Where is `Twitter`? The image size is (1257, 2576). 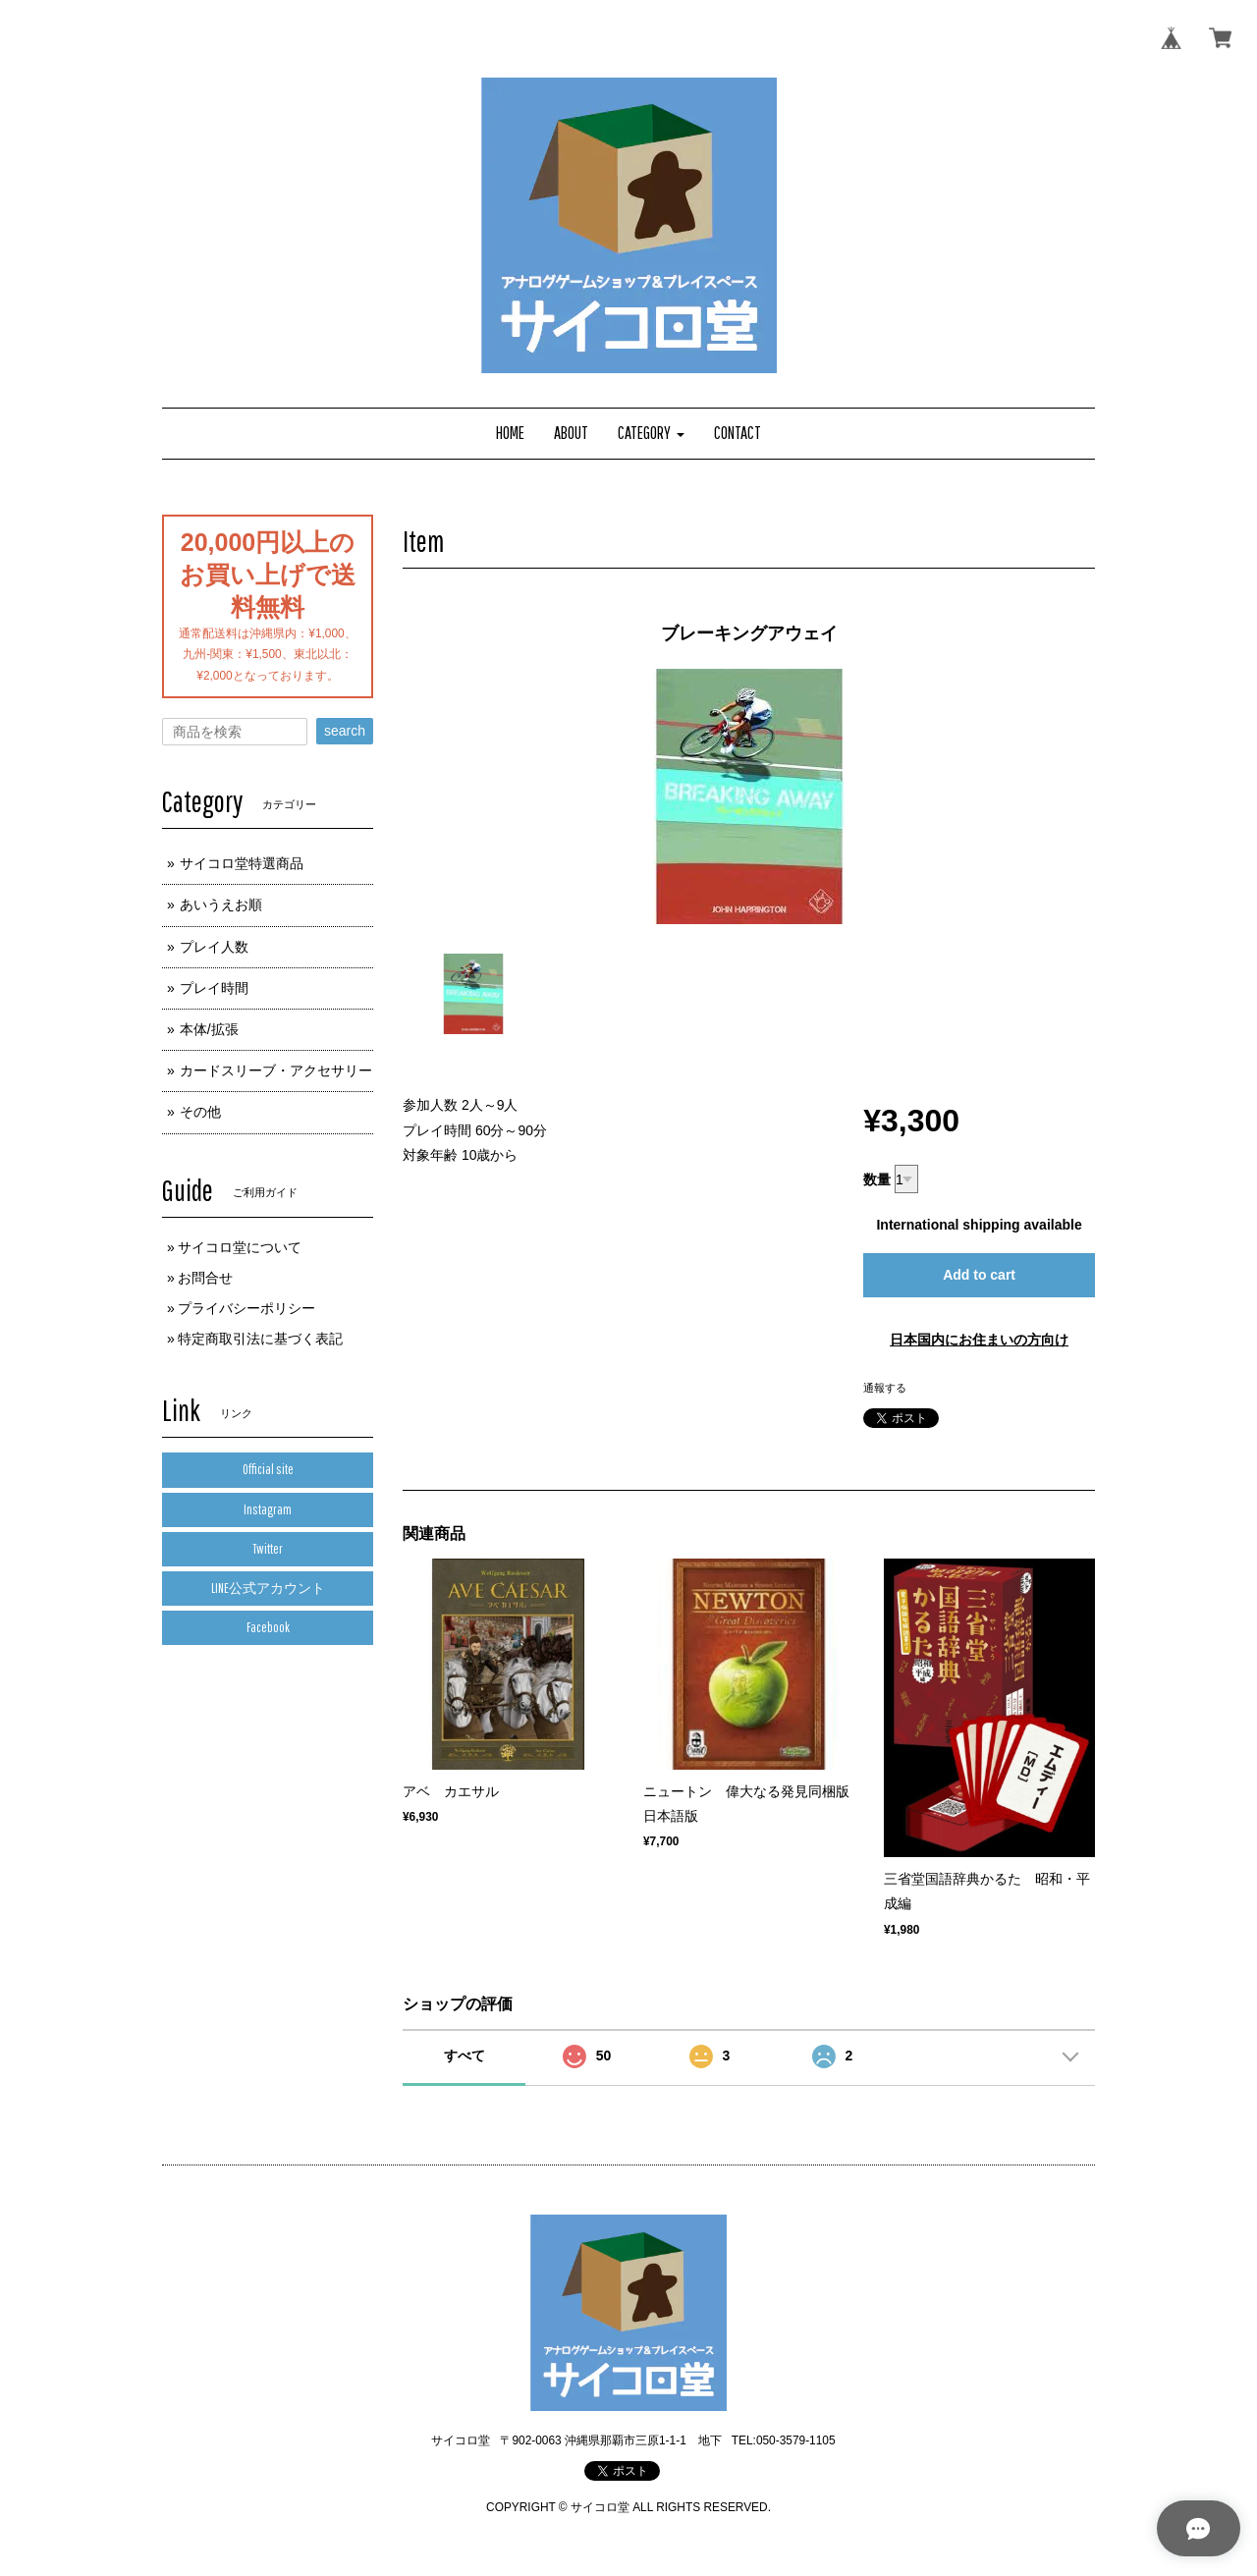 Twitter is located at coordinates (267, 1549).